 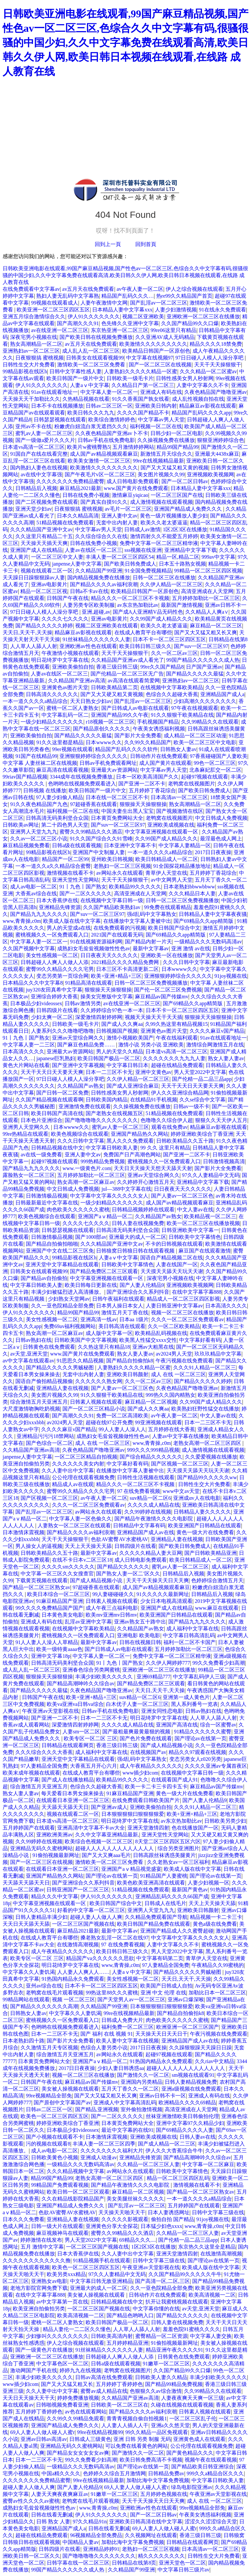 I want to click on 日本人妻诱惑网址, so click(x=169, y=2212).